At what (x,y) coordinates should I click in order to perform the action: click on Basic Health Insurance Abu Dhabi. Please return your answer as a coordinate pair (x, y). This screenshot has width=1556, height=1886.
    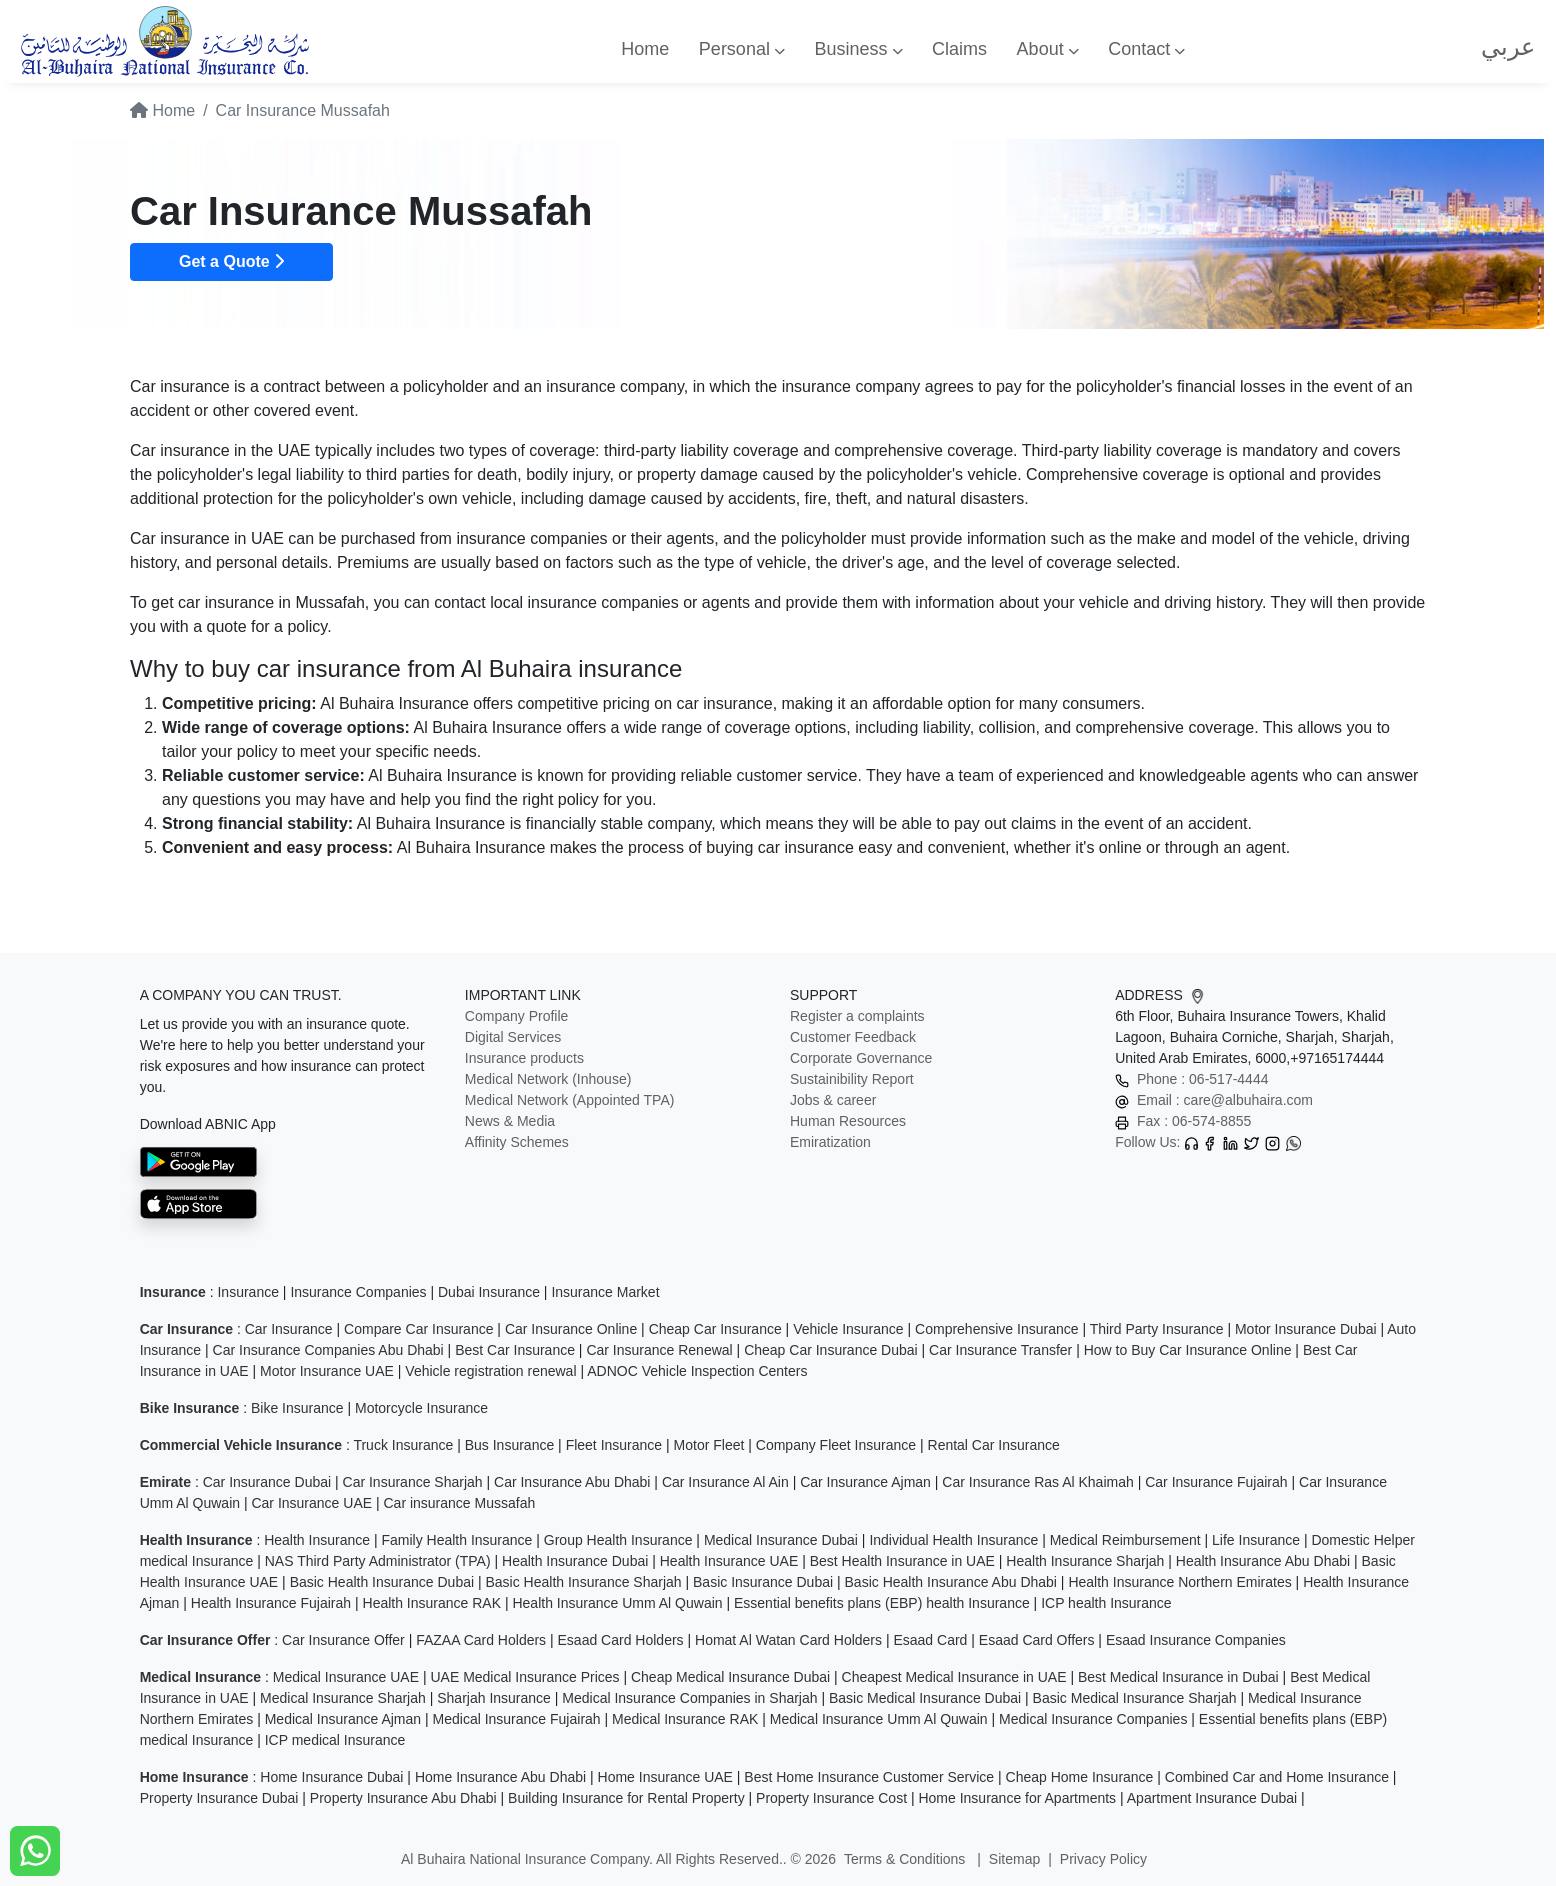
    Looking at the image, I should click on (951, 1582).